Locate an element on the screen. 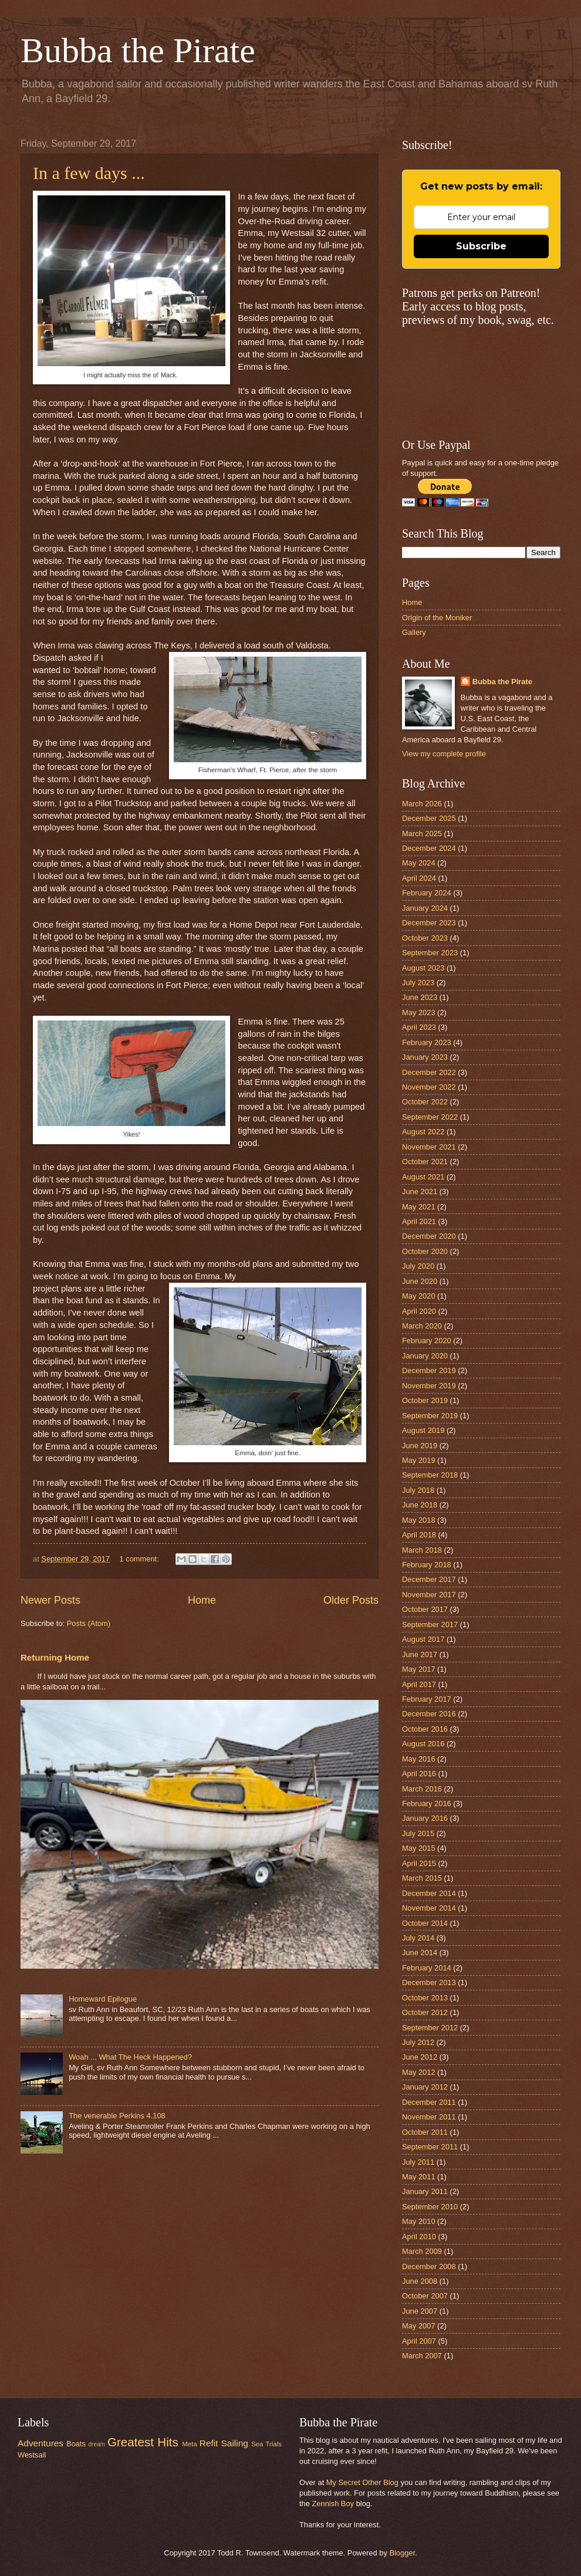 The image size is (581, 2576). May 2012 is located at coordinates (418, 2072).